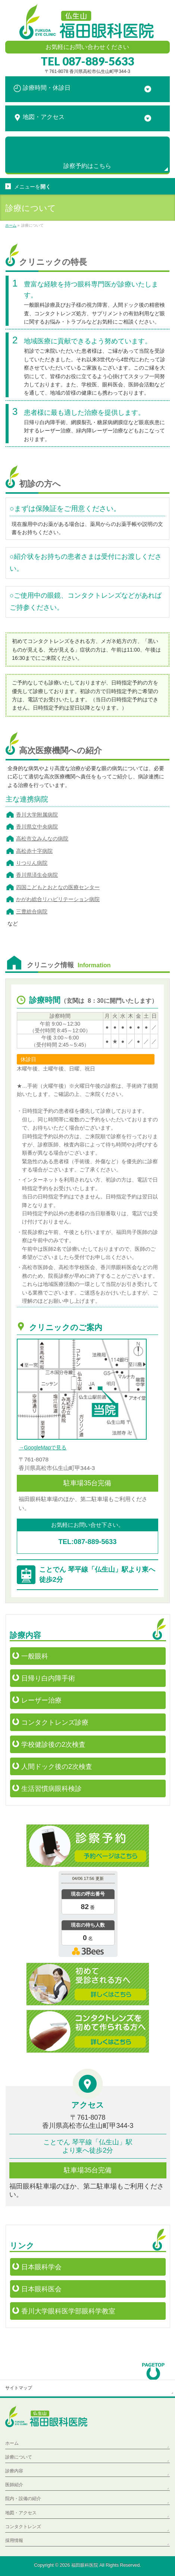  Describe the element at coordinates (51, 1788) in the screenshot. I see `生活習慣病眼科検診` at that location.